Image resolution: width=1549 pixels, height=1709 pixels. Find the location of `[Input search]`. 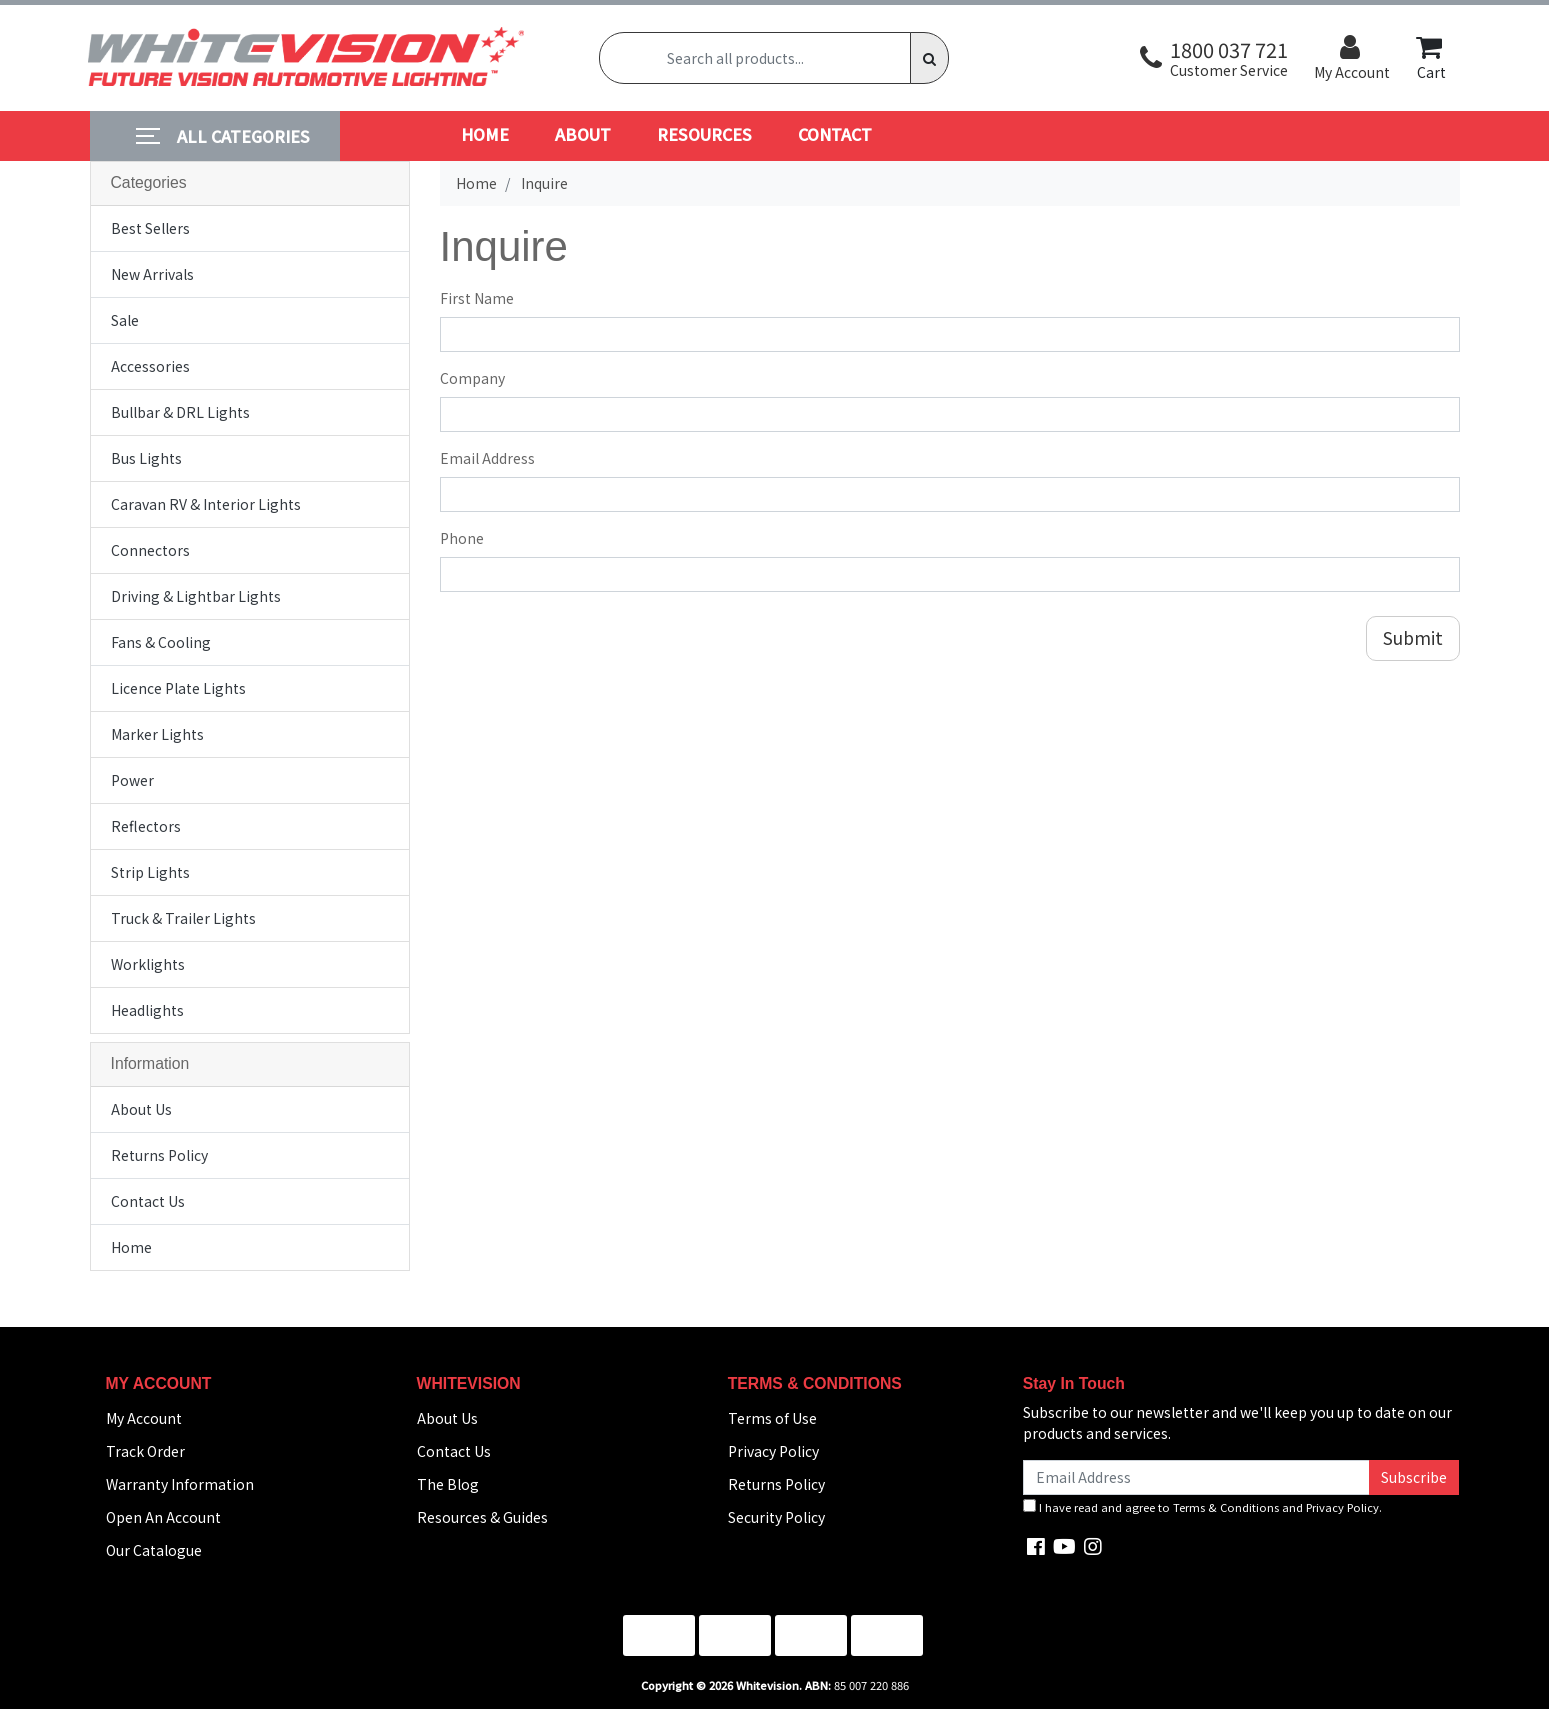

[Input search] is located at coordinates (755, 58).